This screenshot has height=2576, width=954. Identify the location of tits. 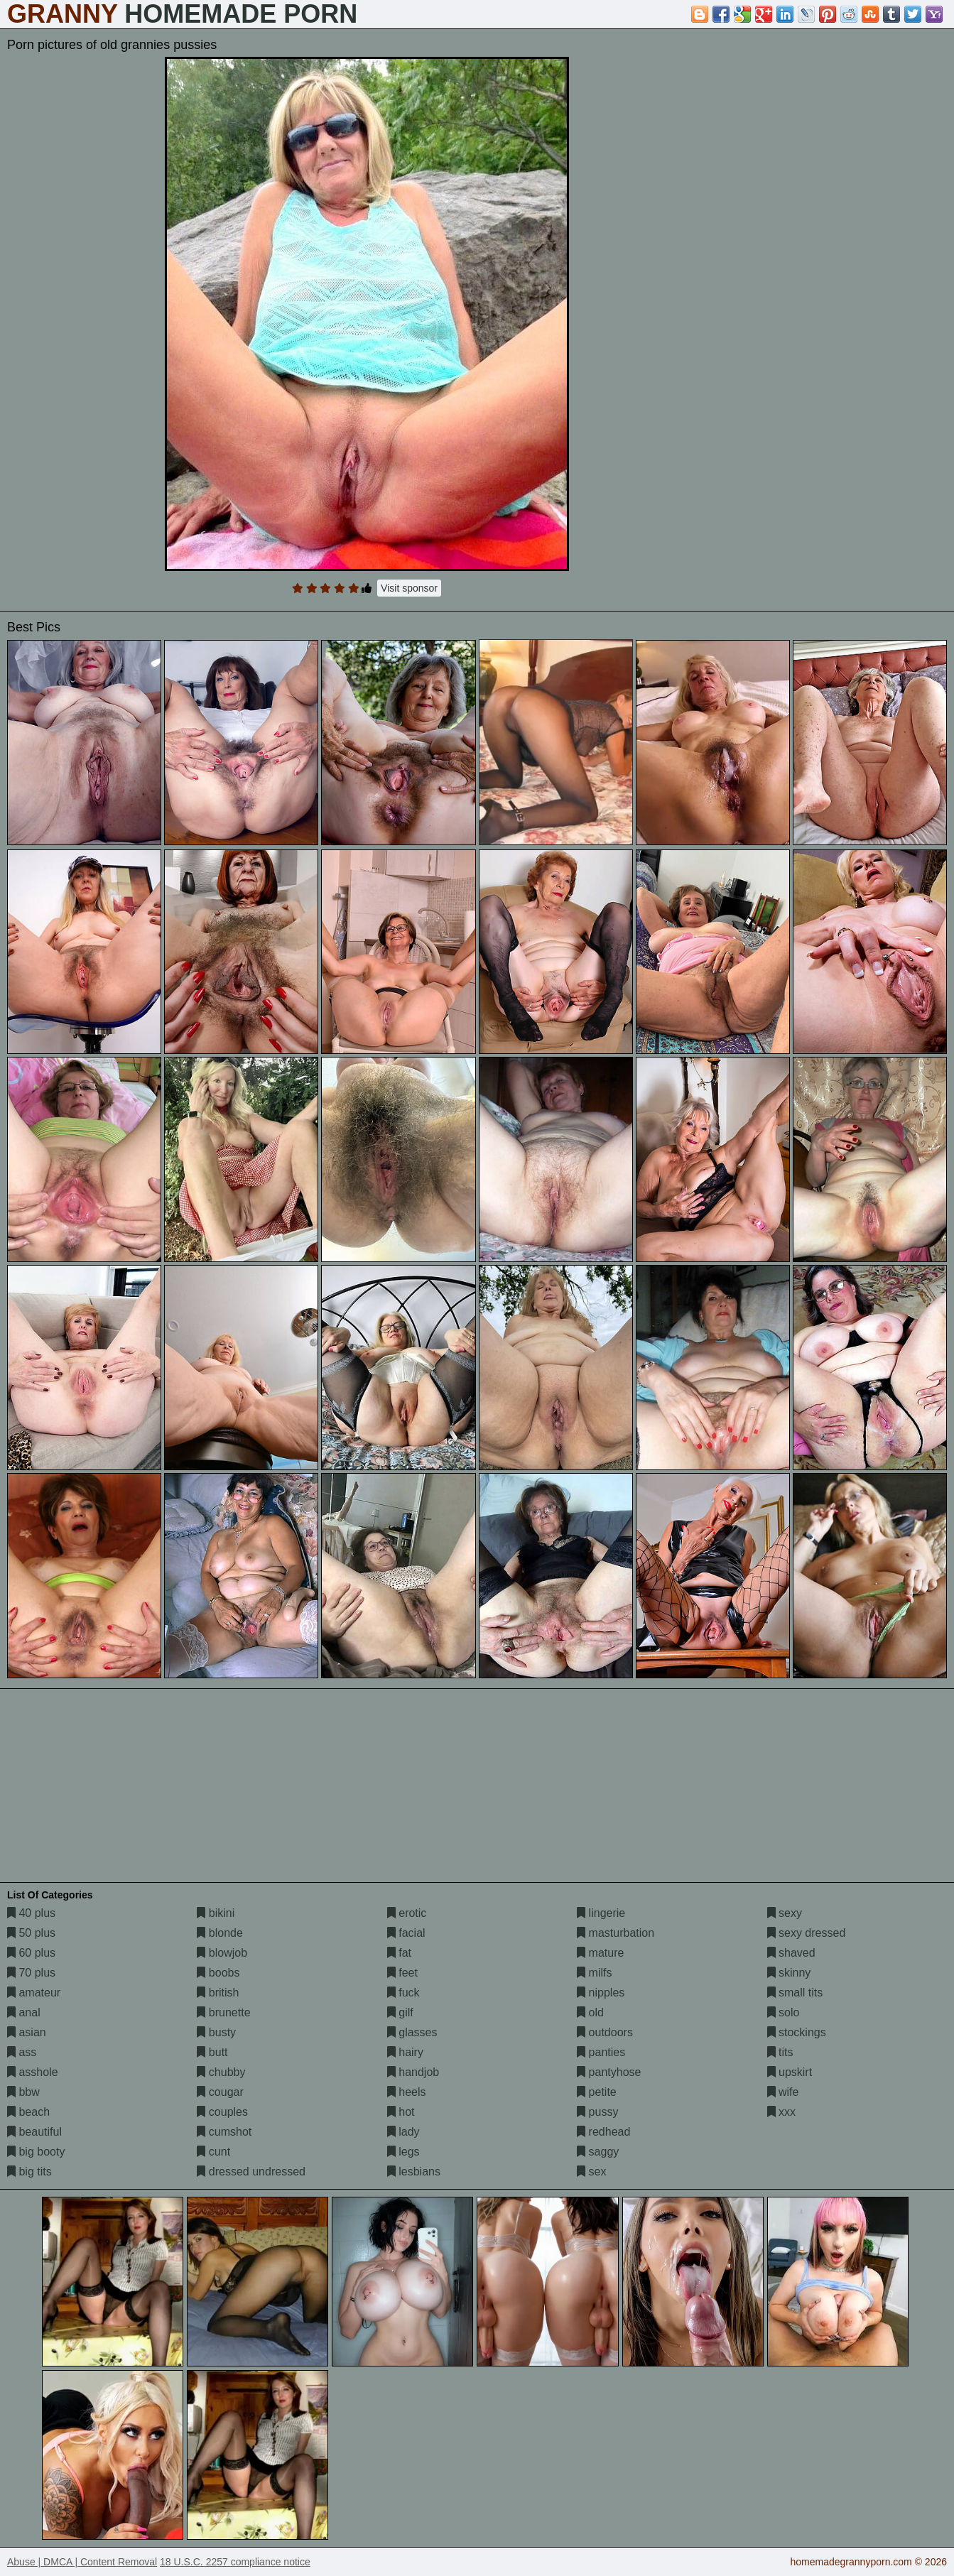
(780, 2052).